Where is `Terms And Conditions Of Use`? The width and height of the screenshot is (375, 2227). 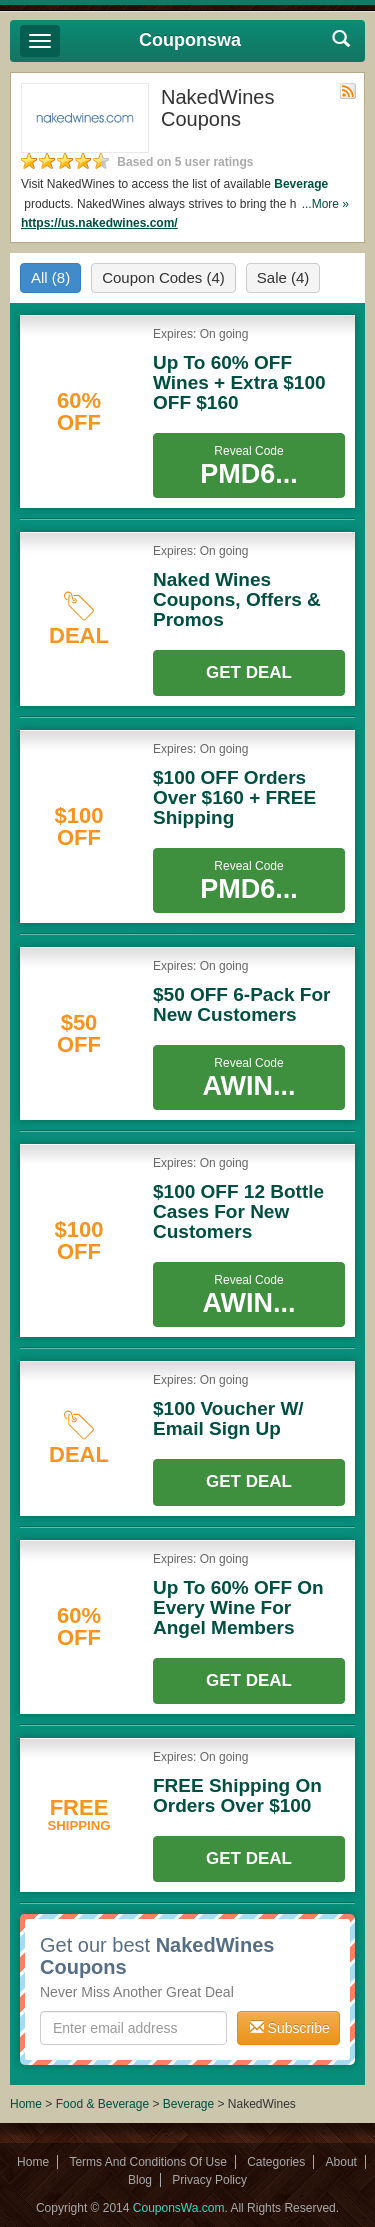
Terms And Conditions Of Use is located at coordinates (147, 2162).